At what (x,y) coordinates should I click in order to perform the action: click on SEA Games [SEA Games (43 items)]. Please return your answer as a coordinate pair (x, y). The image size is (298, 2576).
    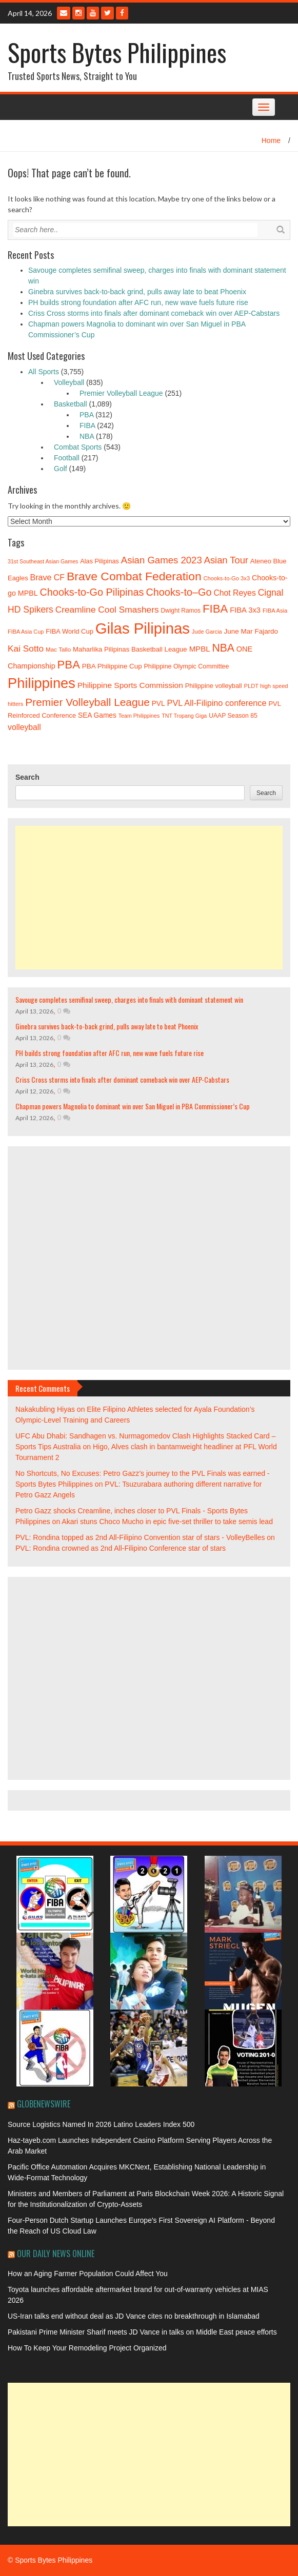
    Looking at the image, I should click on (97, 715).